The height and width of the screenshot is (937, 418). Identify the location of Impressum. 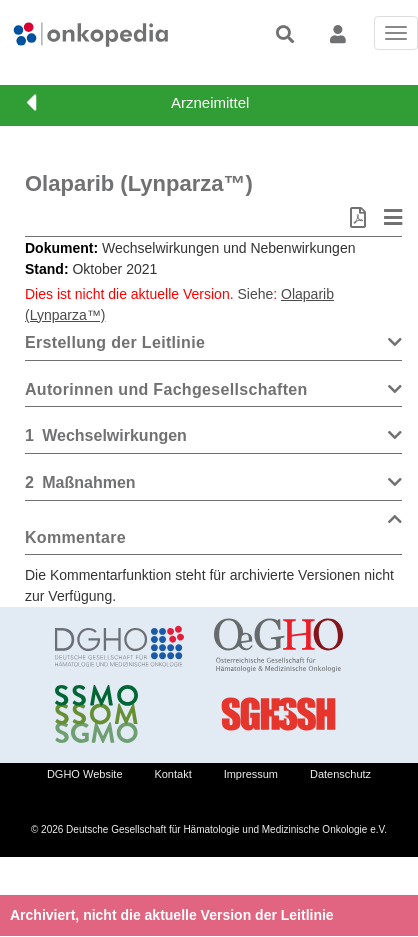
(251, 774).